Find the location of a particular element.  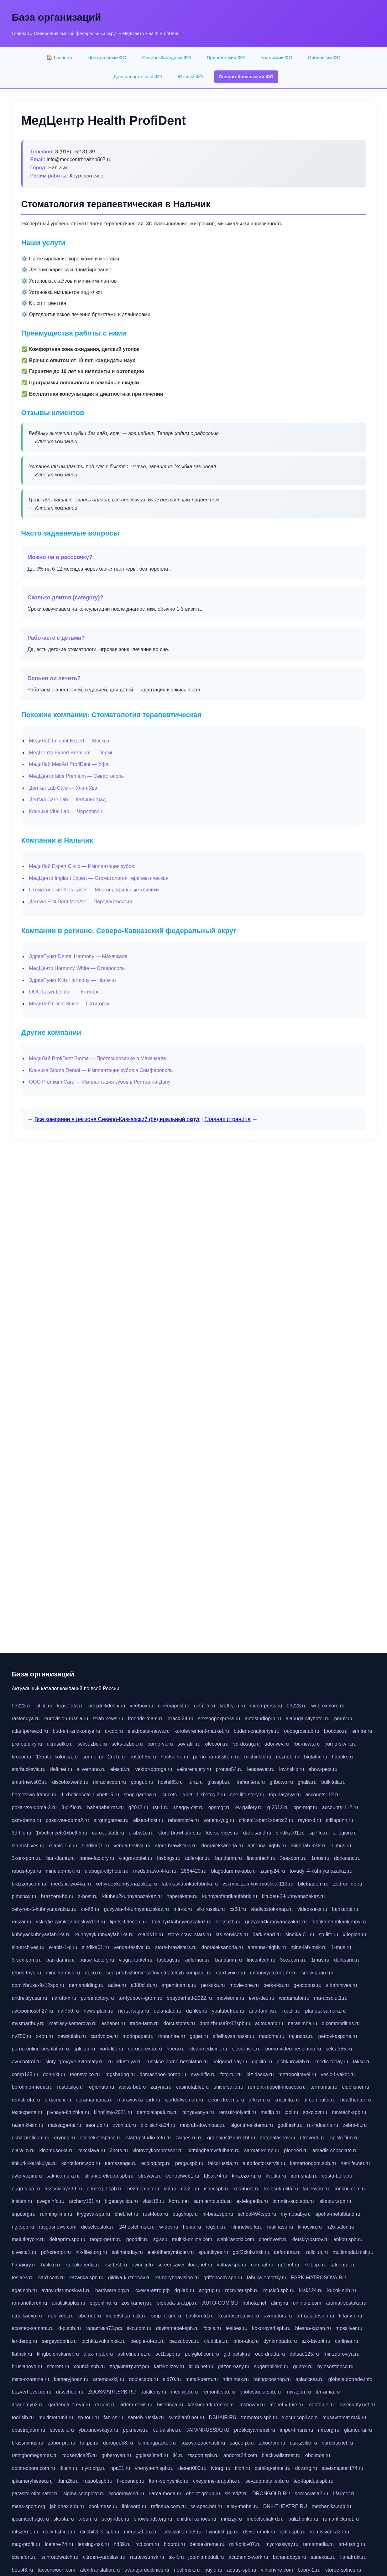

csm-demo.ru is located at coordinates (26, 1820).